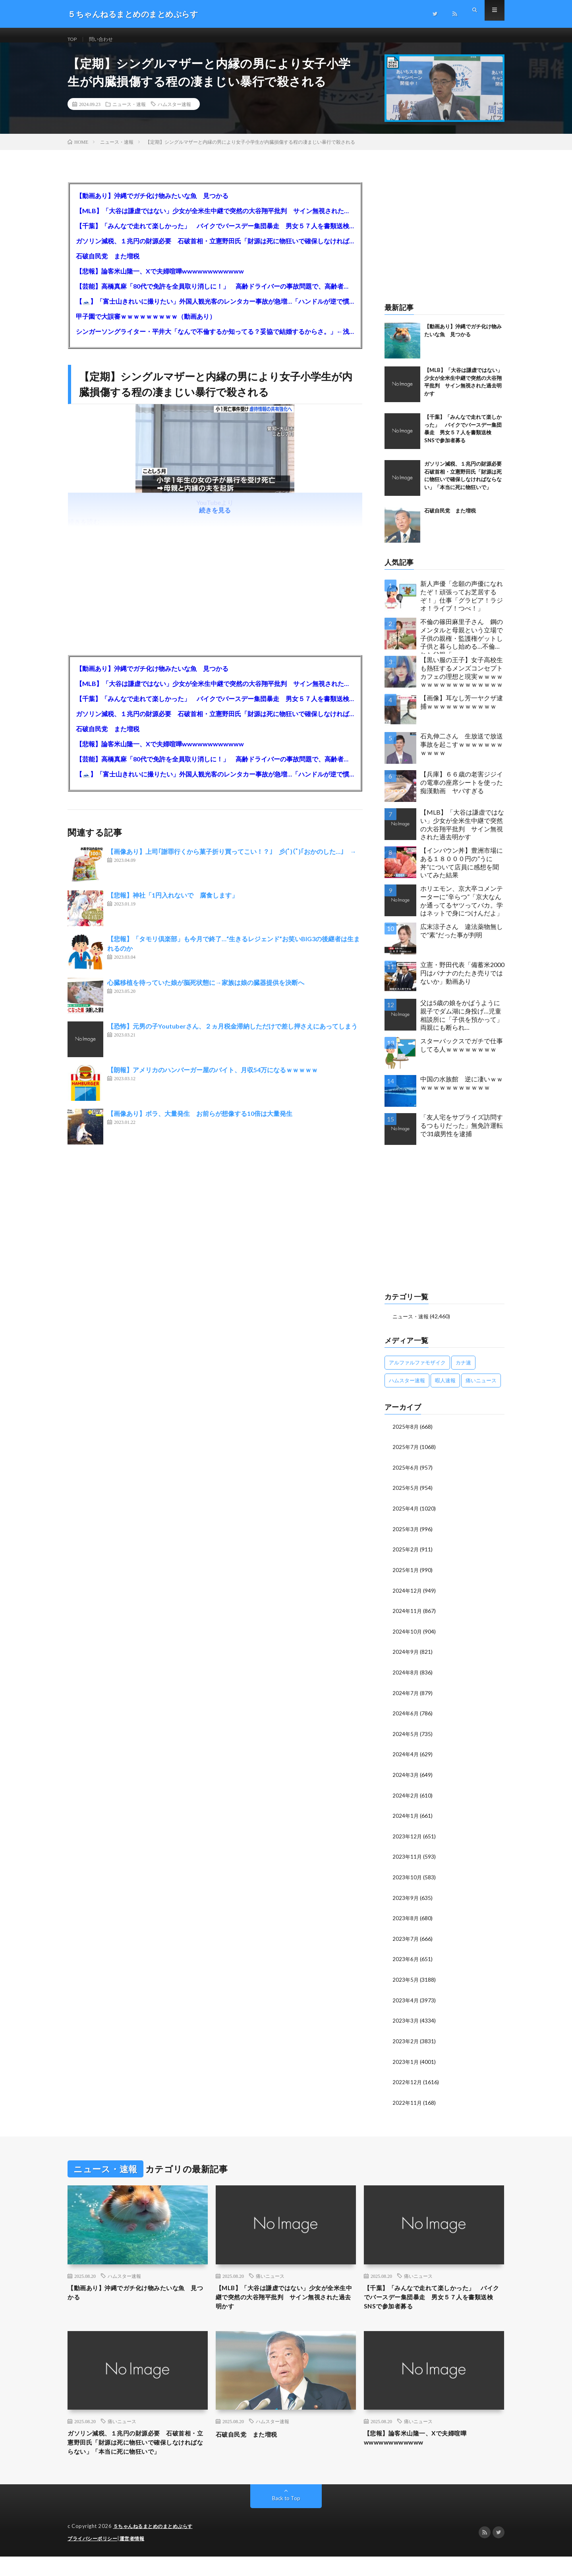  What do you see at coordinates (461, 871) in the screenshot?
I see `【インバウン丼】豊洲市場にある１８０００円の”うに丼”について店員に感想を聞いてみた結果` at bounding box center [461, 871].